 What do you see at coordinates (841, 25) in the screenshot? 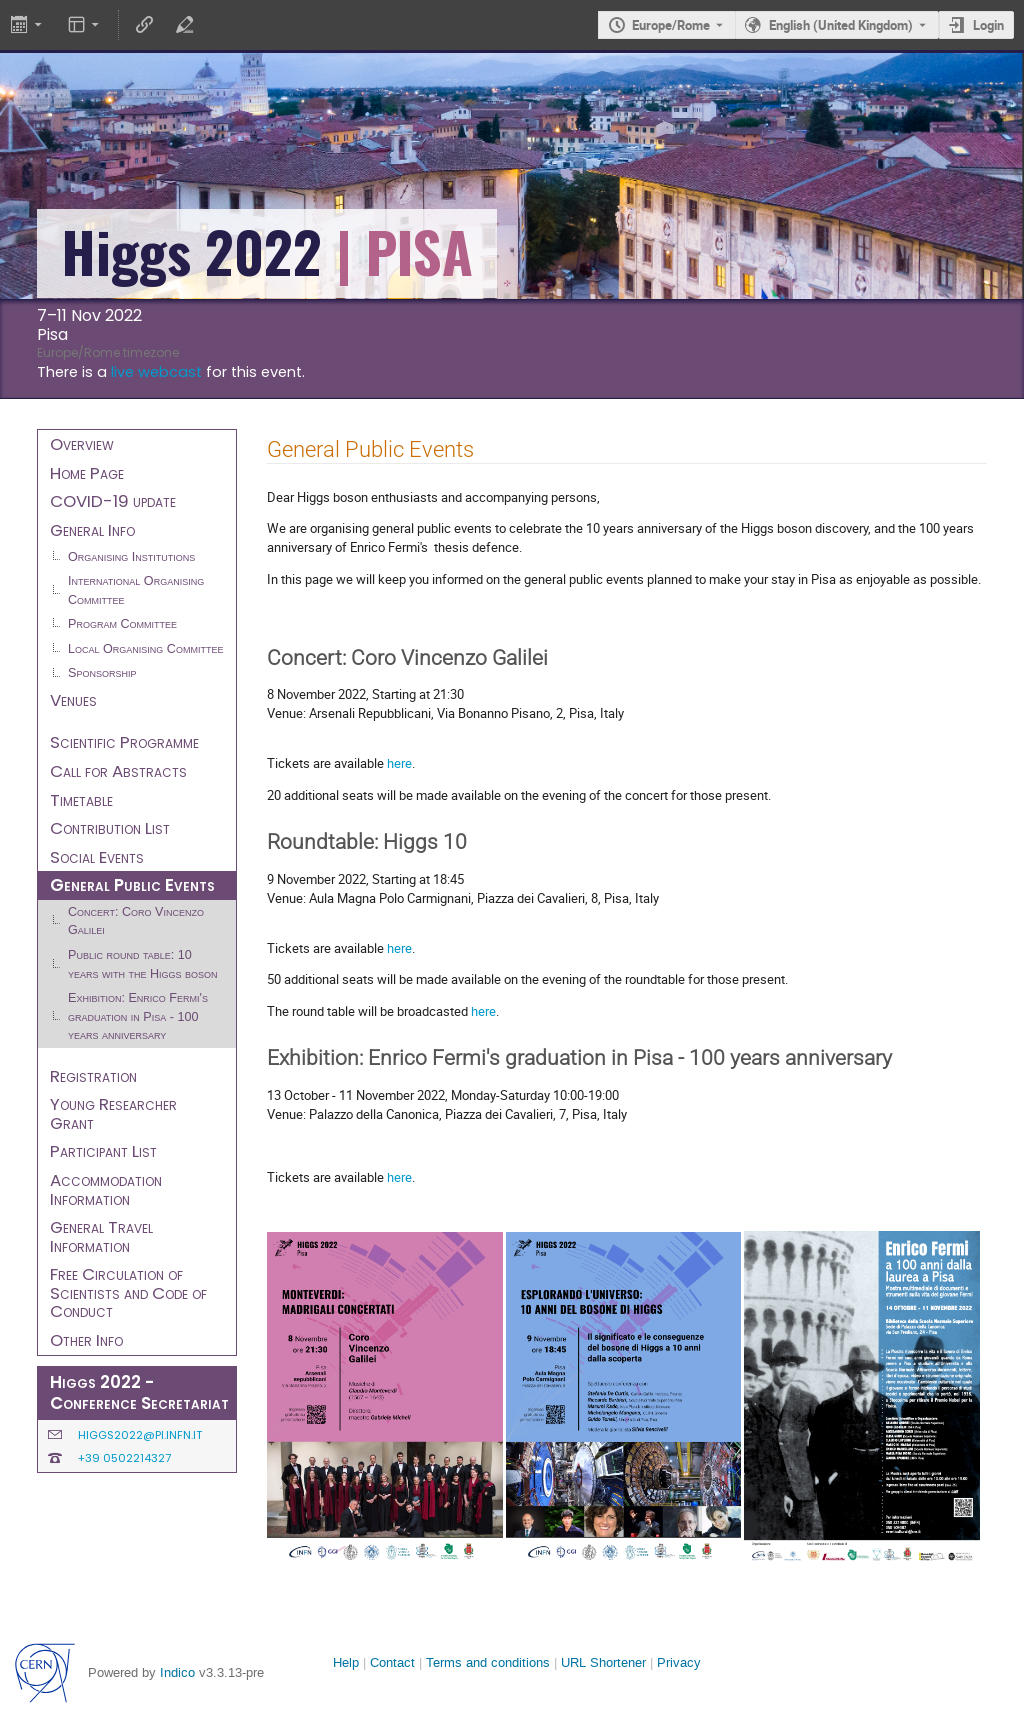
I see `English (United Kingdom) [The current language is English (United Kingdom). Use a different language.]` at bounding box center [841, 25].